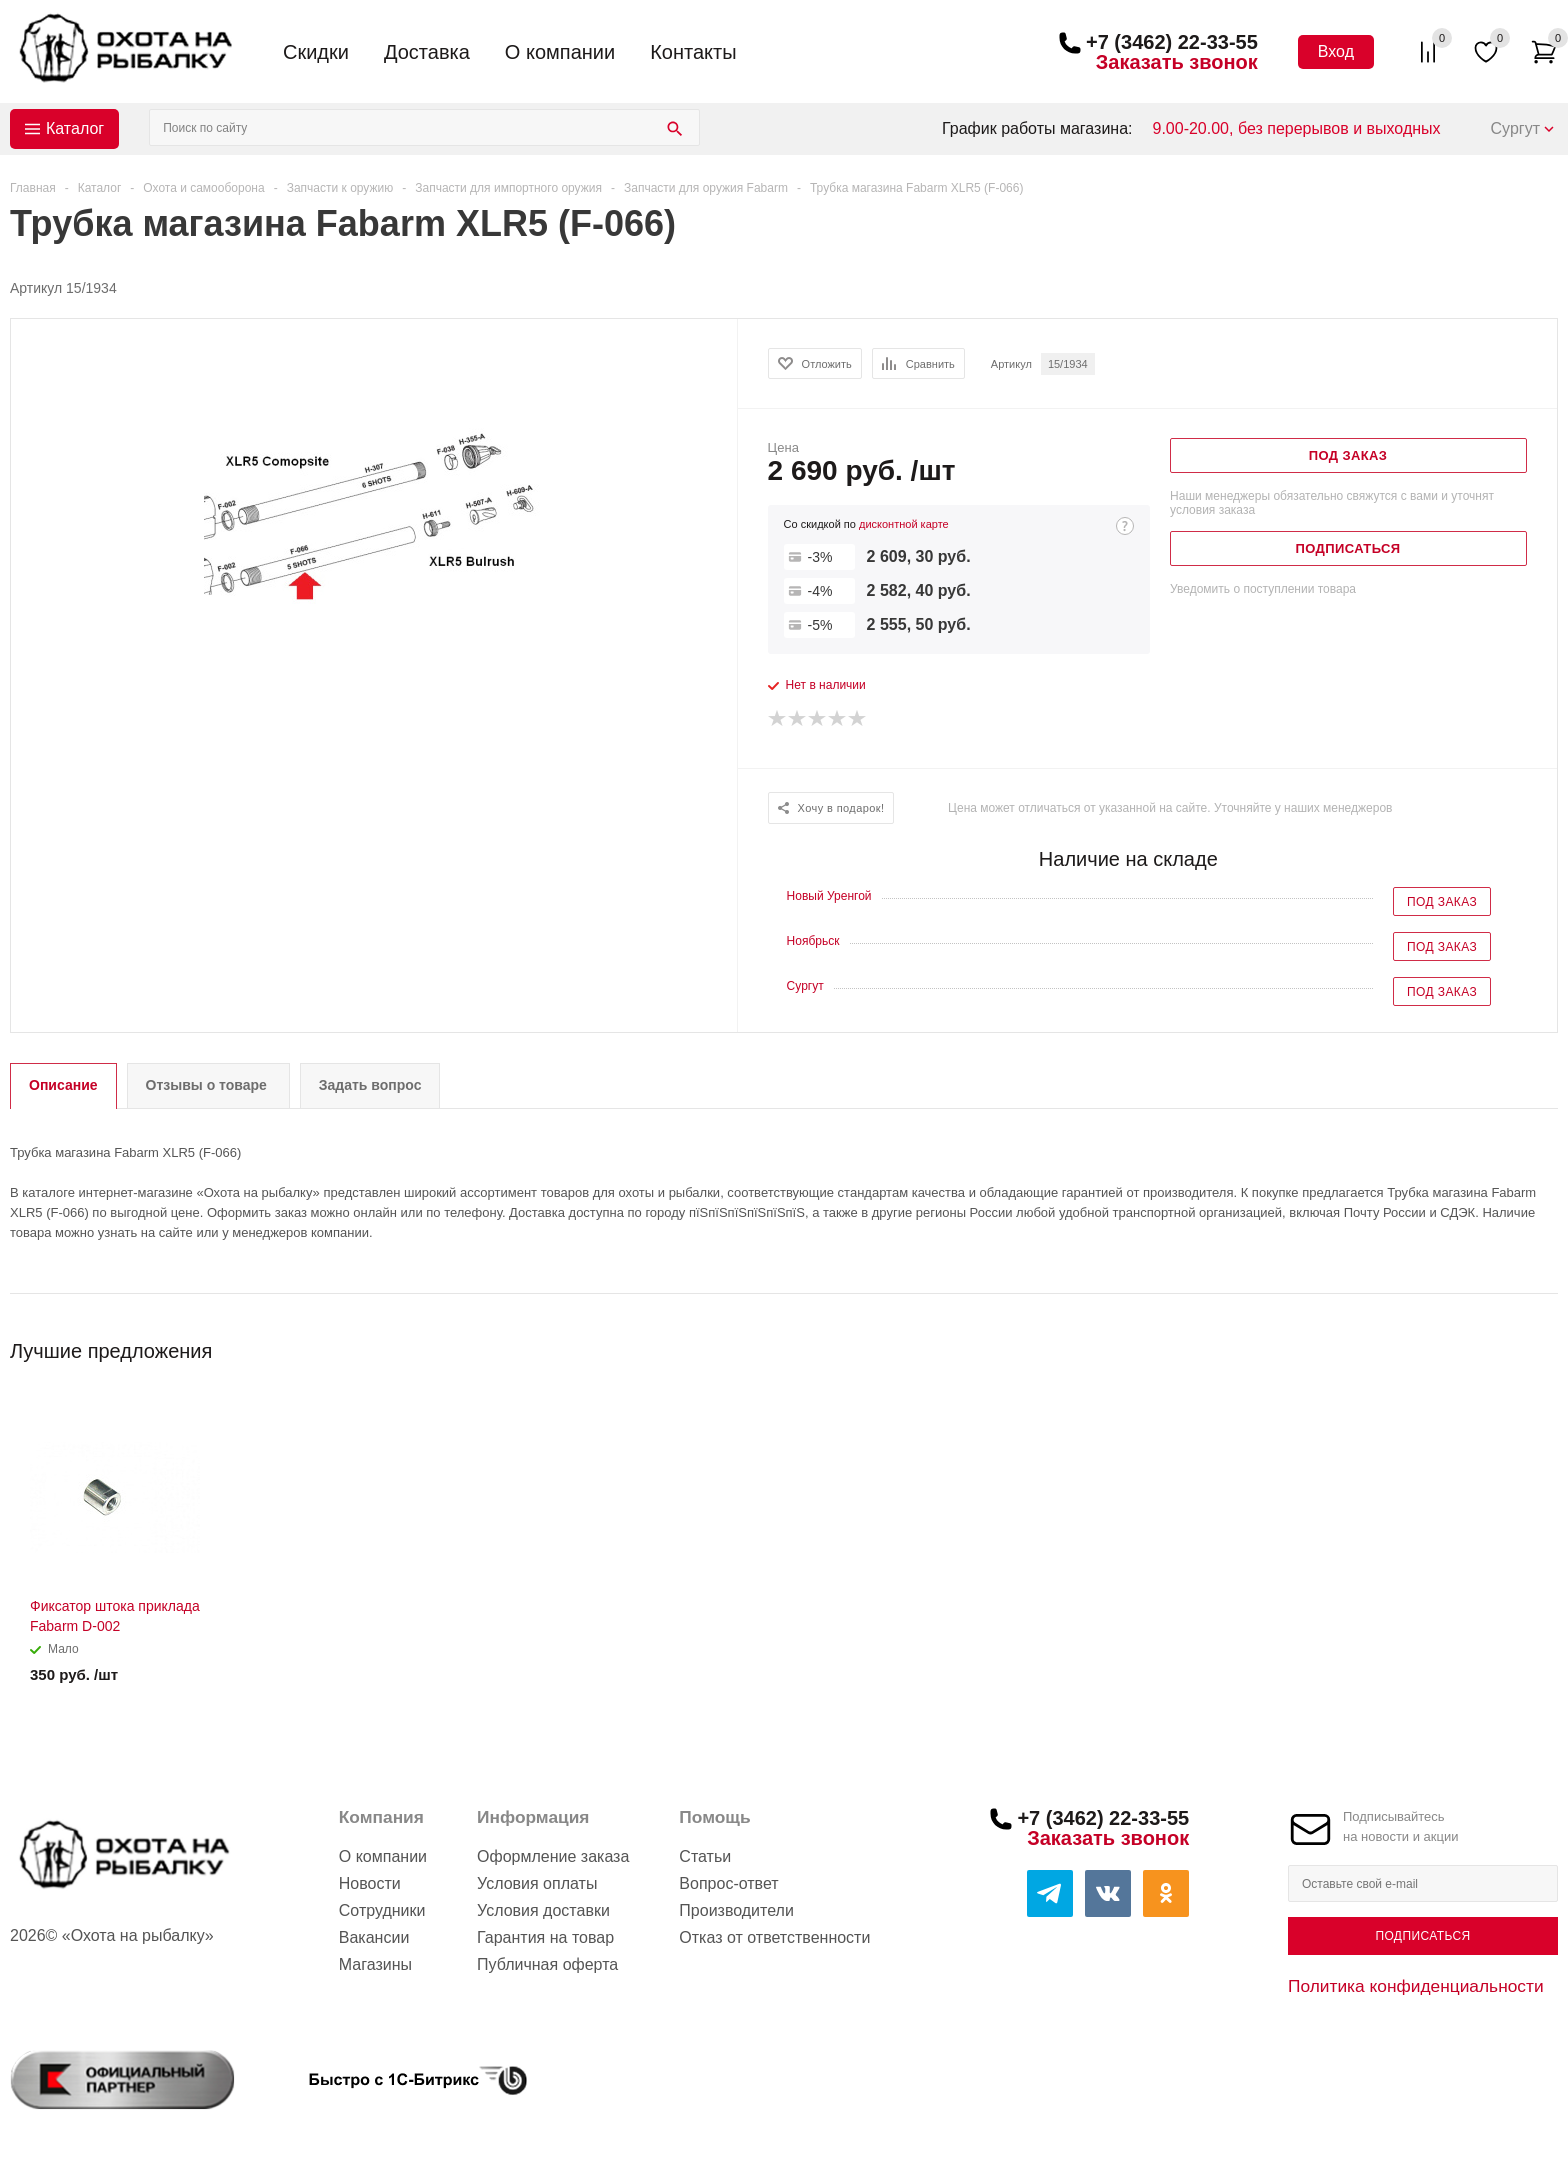  Describe the element at coordinates (904, 524) in the screenshot. I see `дисконтной карте` at that location.